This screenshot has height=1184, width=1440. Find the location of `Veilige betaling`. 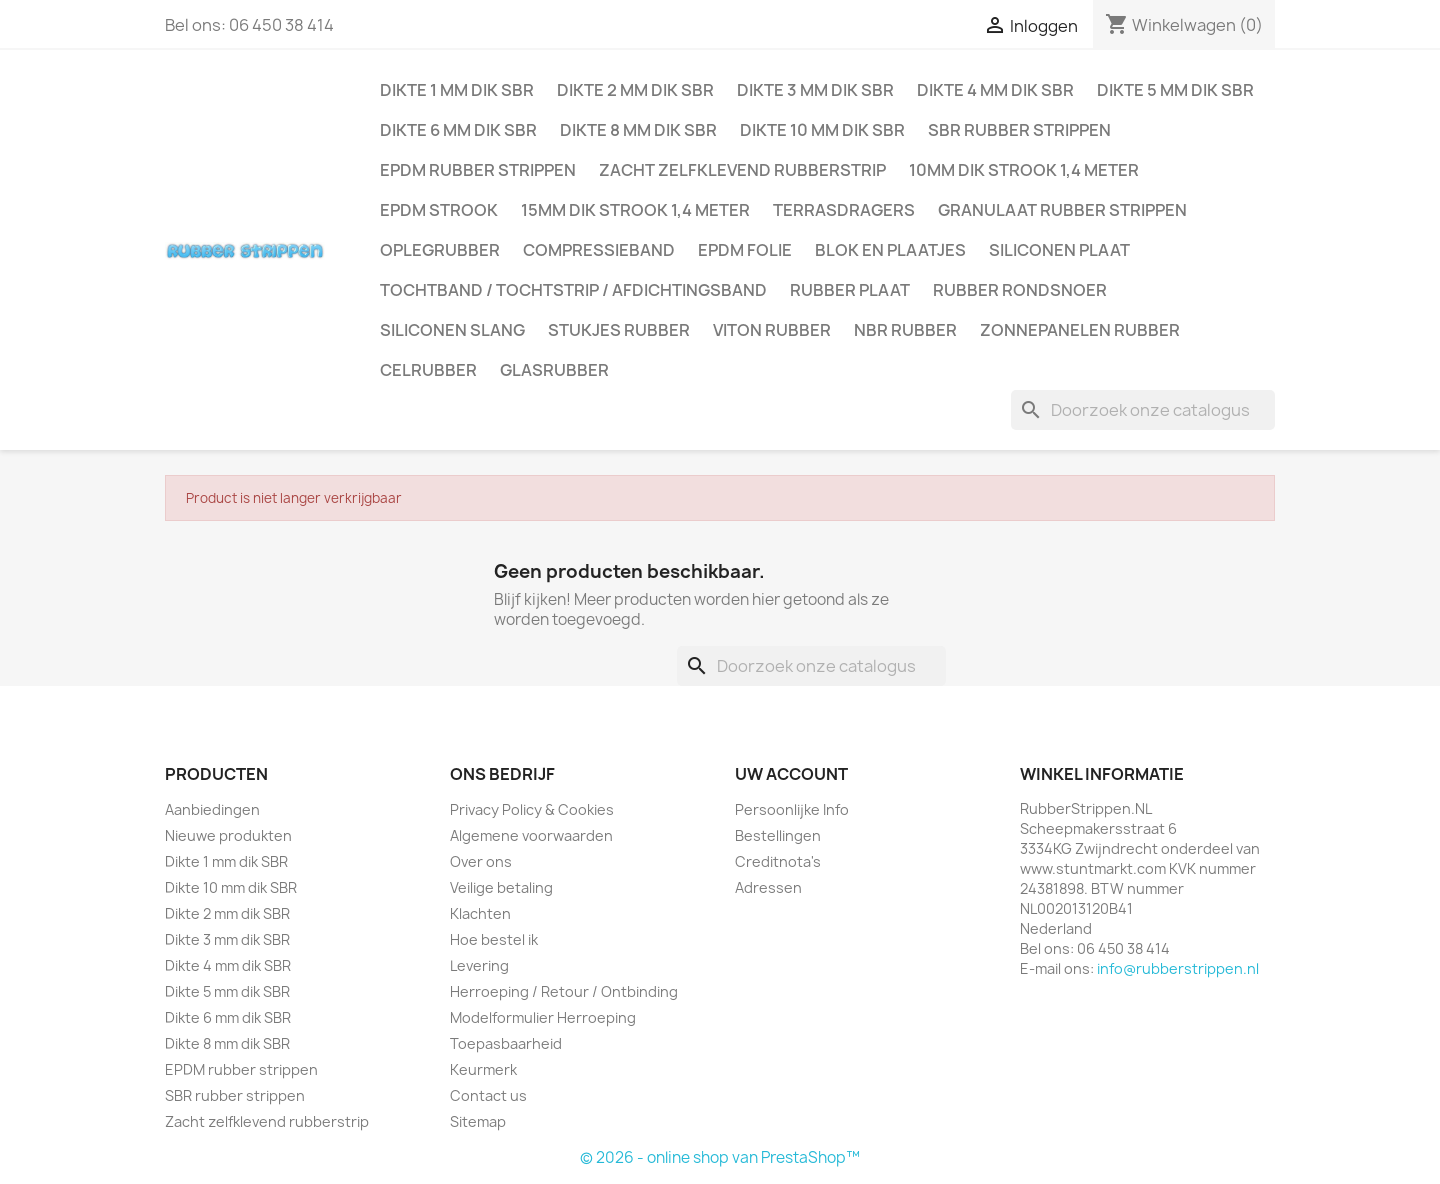

Veilige betaling is located at coordinates (501, 887).